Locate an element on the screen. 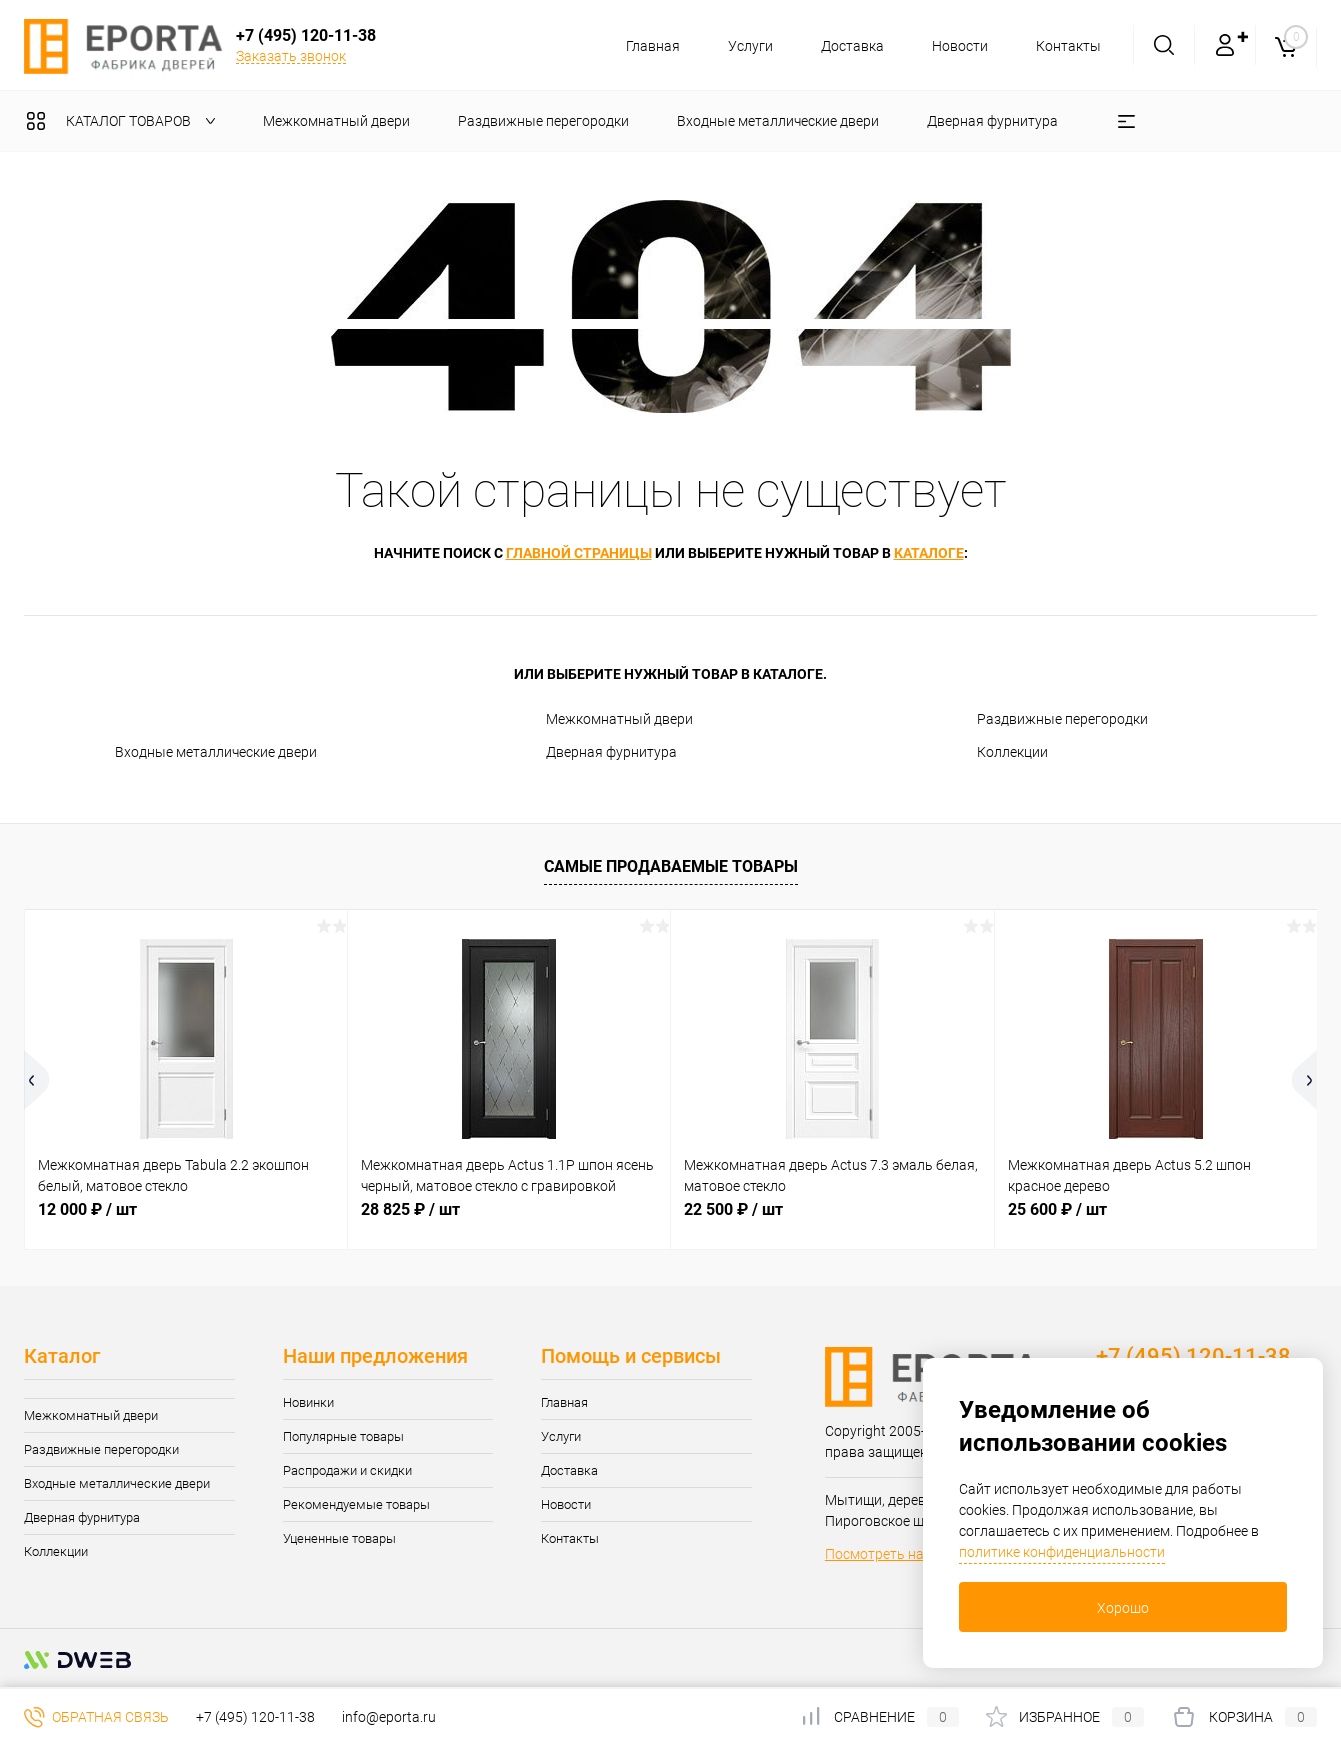 This screenshot has width=1341, height=1744. Раздвижные перегородки is located at coordinates (1062, 719).